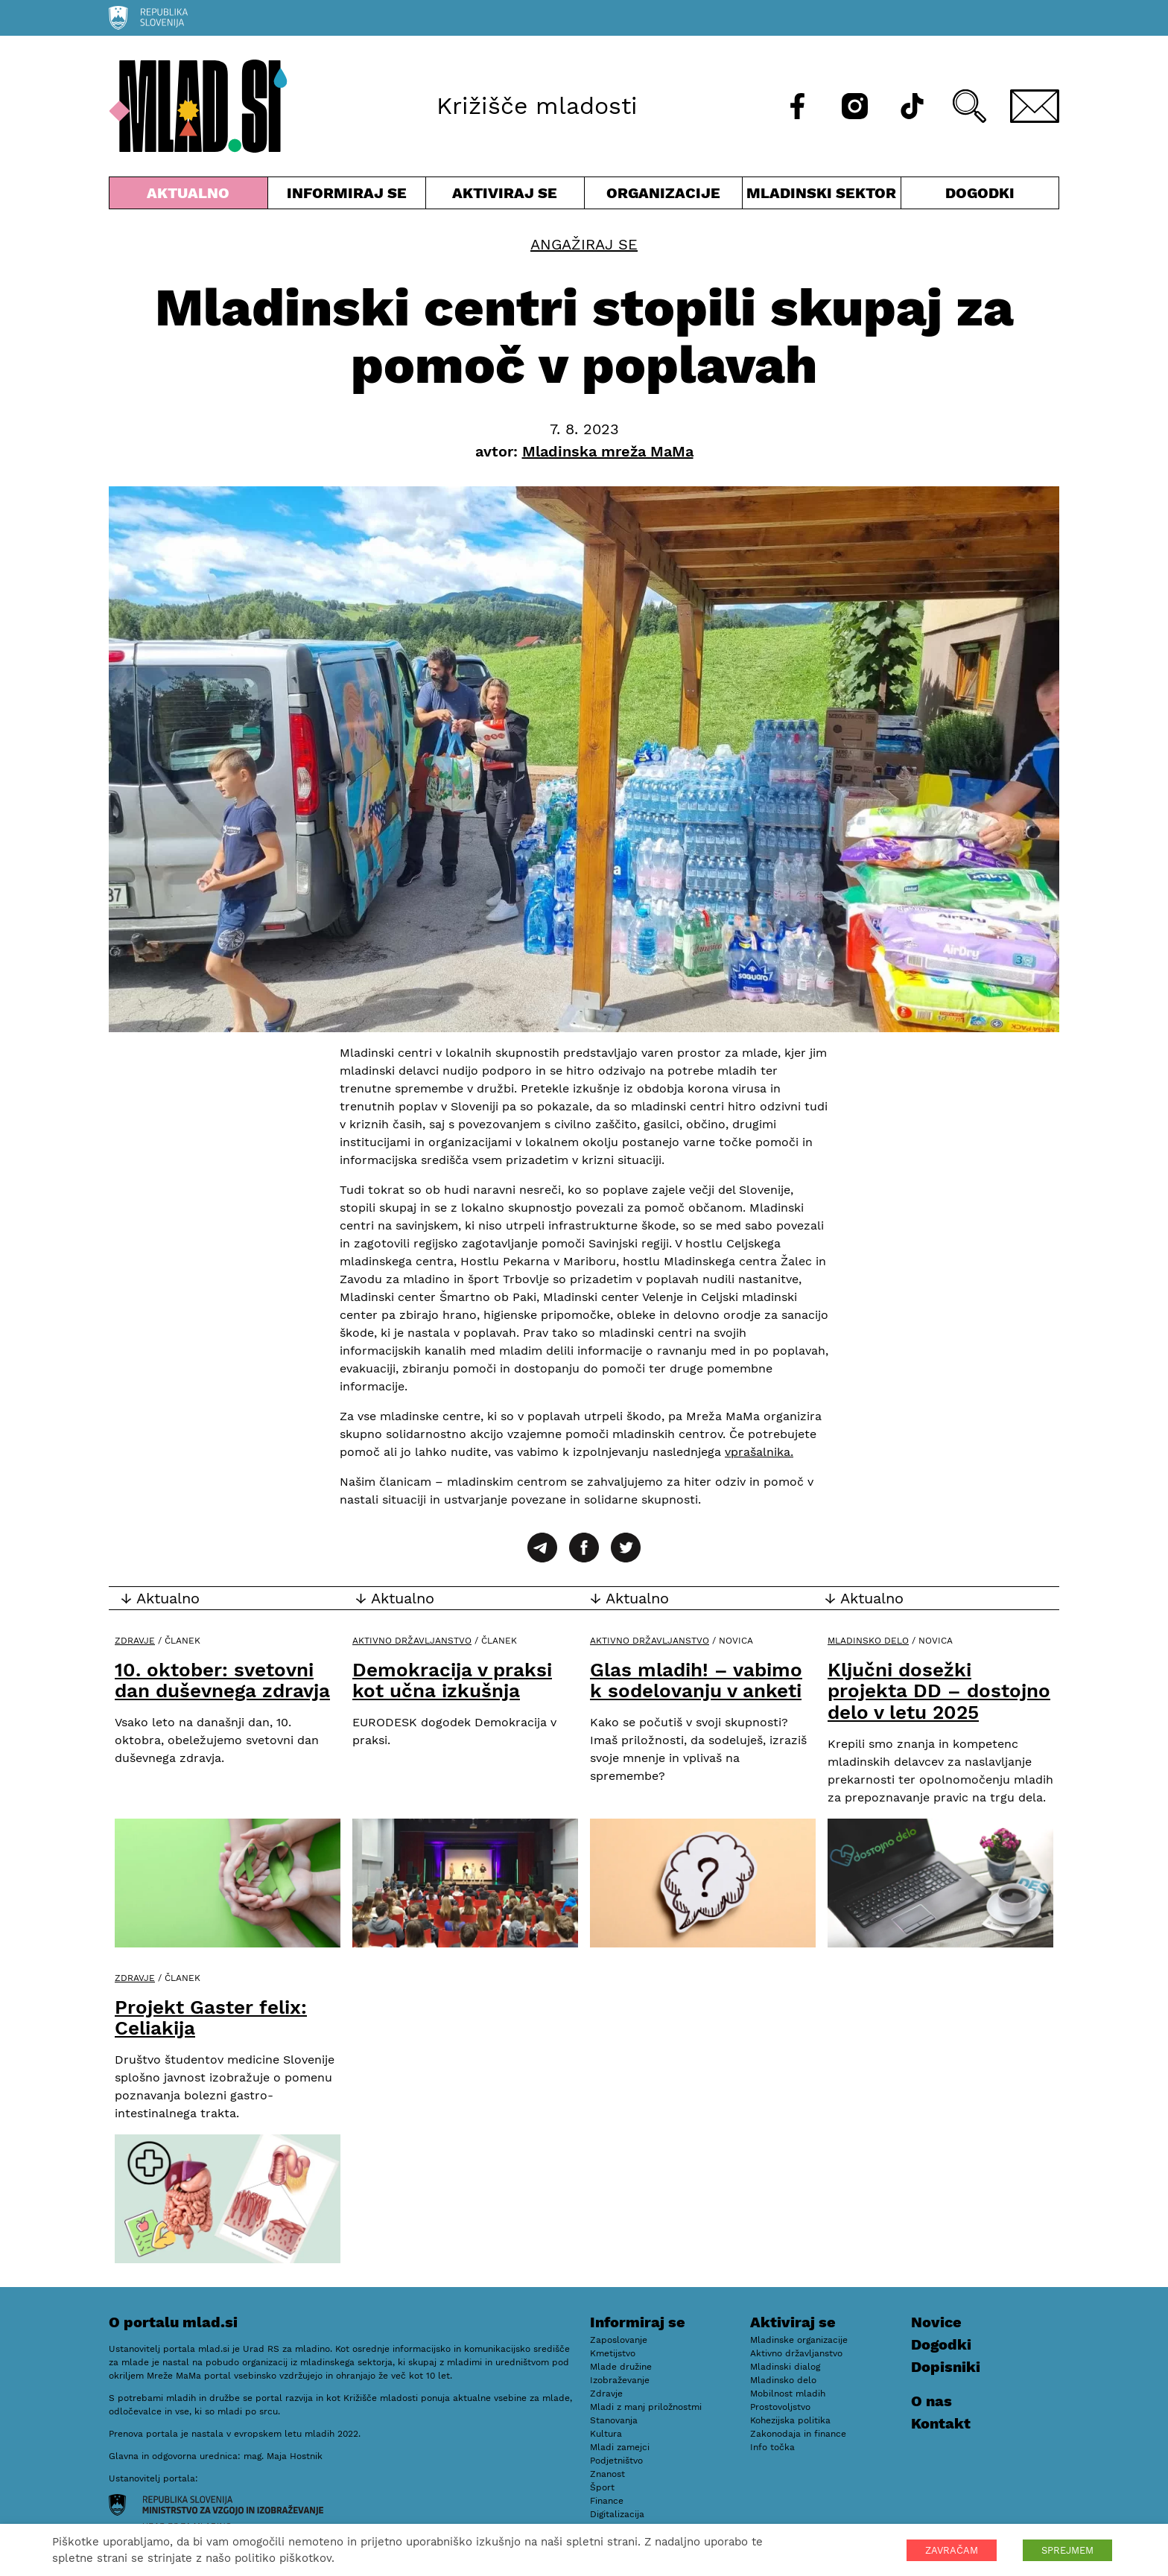  What do you see at coordinates (646, 2407) in the screenshot?
I see `Mladi z manj priložnostmi` at bounding box center [646, 2407].